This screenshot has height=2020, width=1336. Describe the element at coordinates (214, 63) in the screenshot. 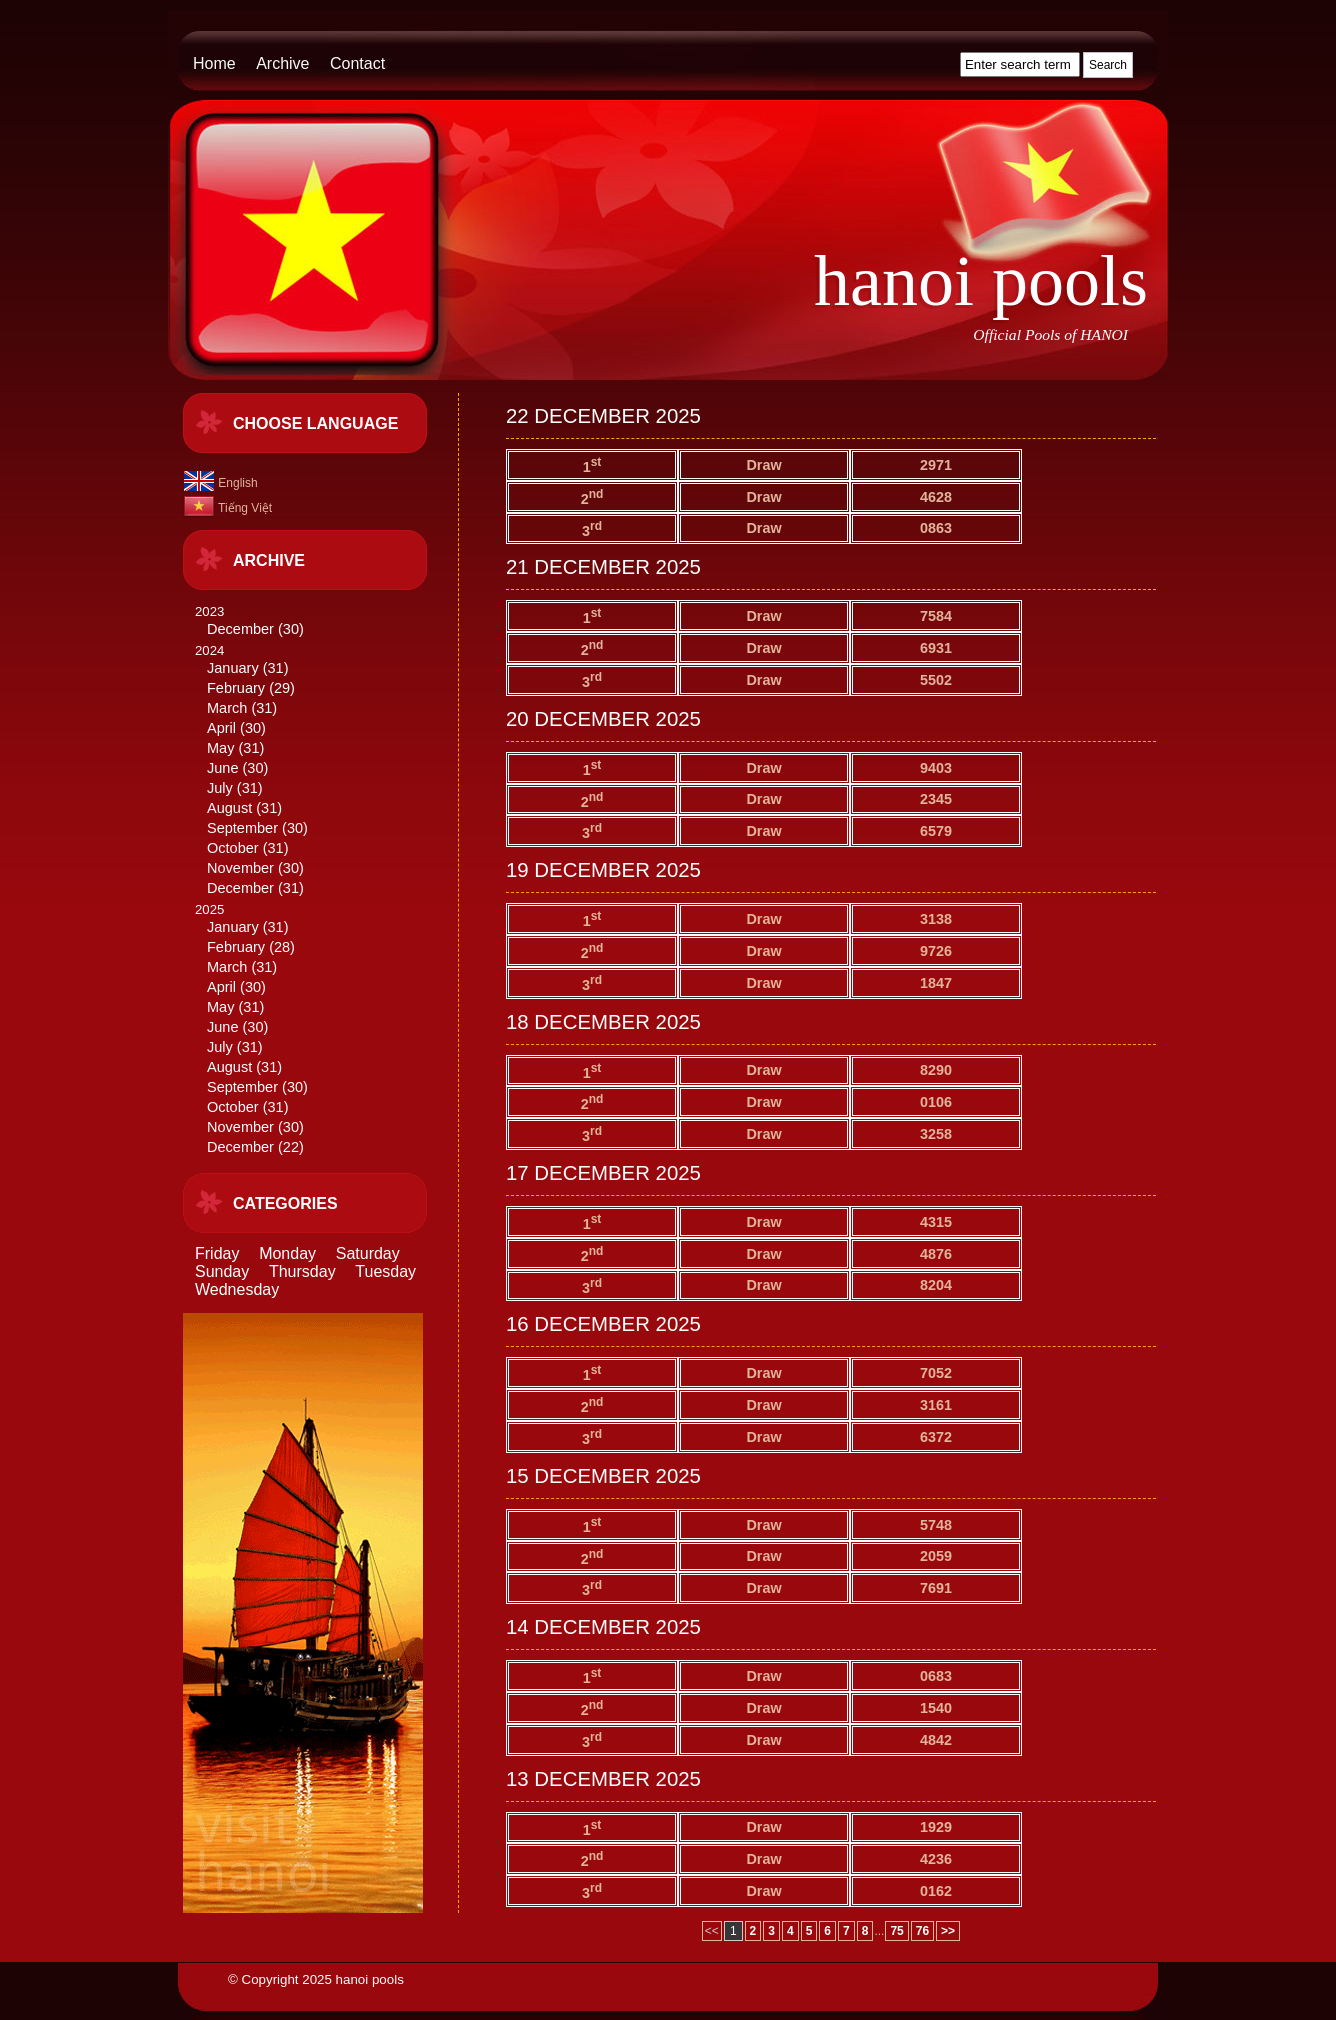

I see `Home` at that location.